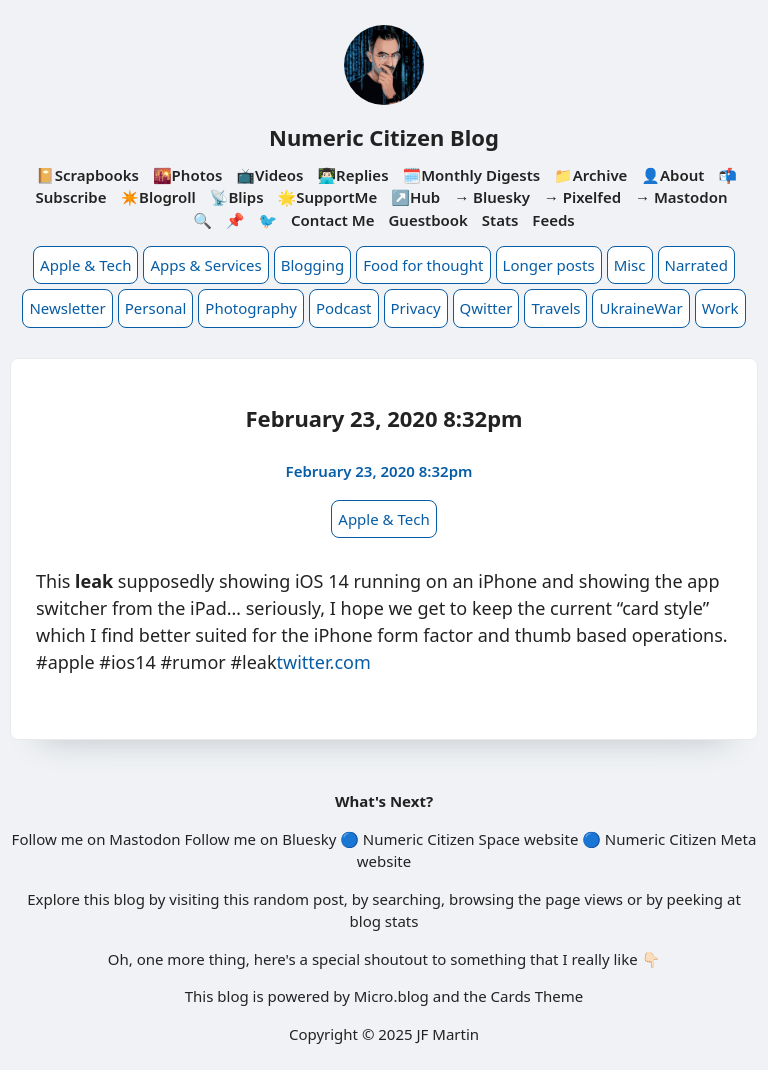 The height and width of the screenshot is (1070, 768). What do you see at coordinates (156, 308) in the screenshot?
I see `Personal` at bounding box center [156, 308].